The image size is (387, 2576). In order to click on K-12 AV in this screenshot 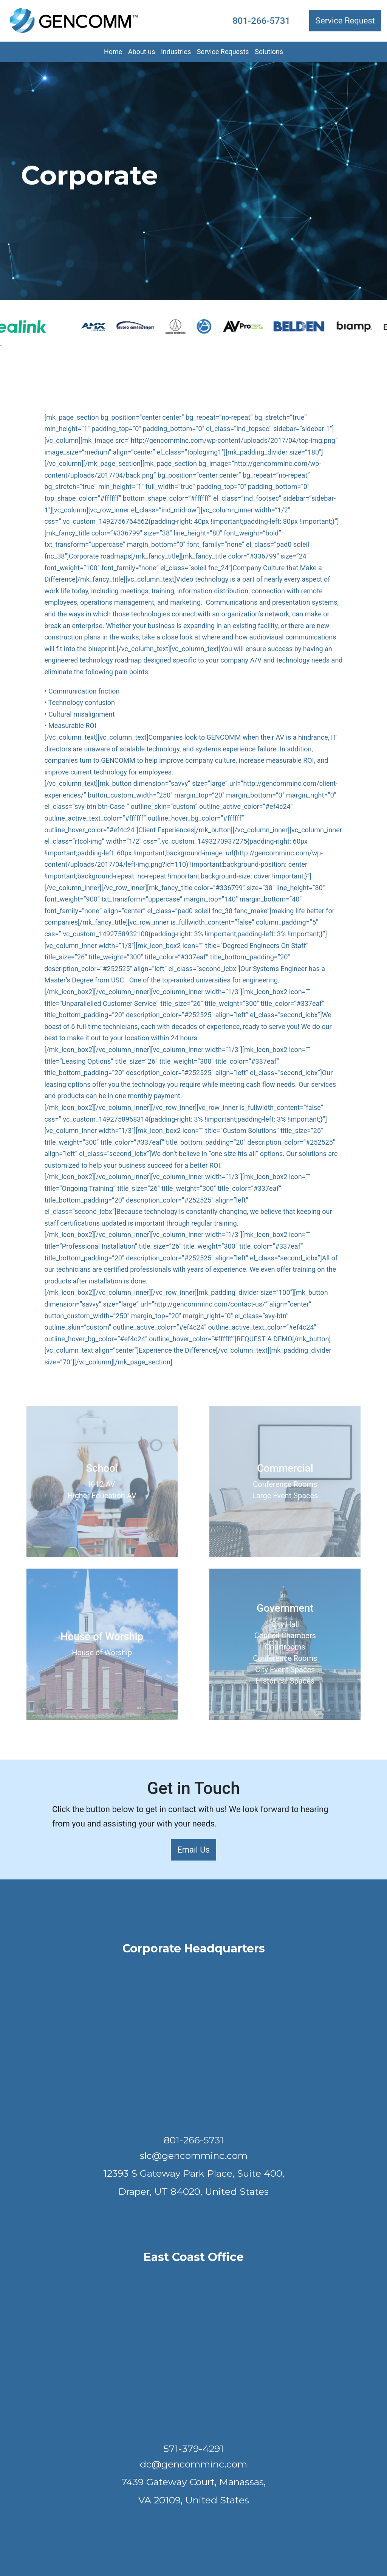, I will do `click(102, 1484)`.